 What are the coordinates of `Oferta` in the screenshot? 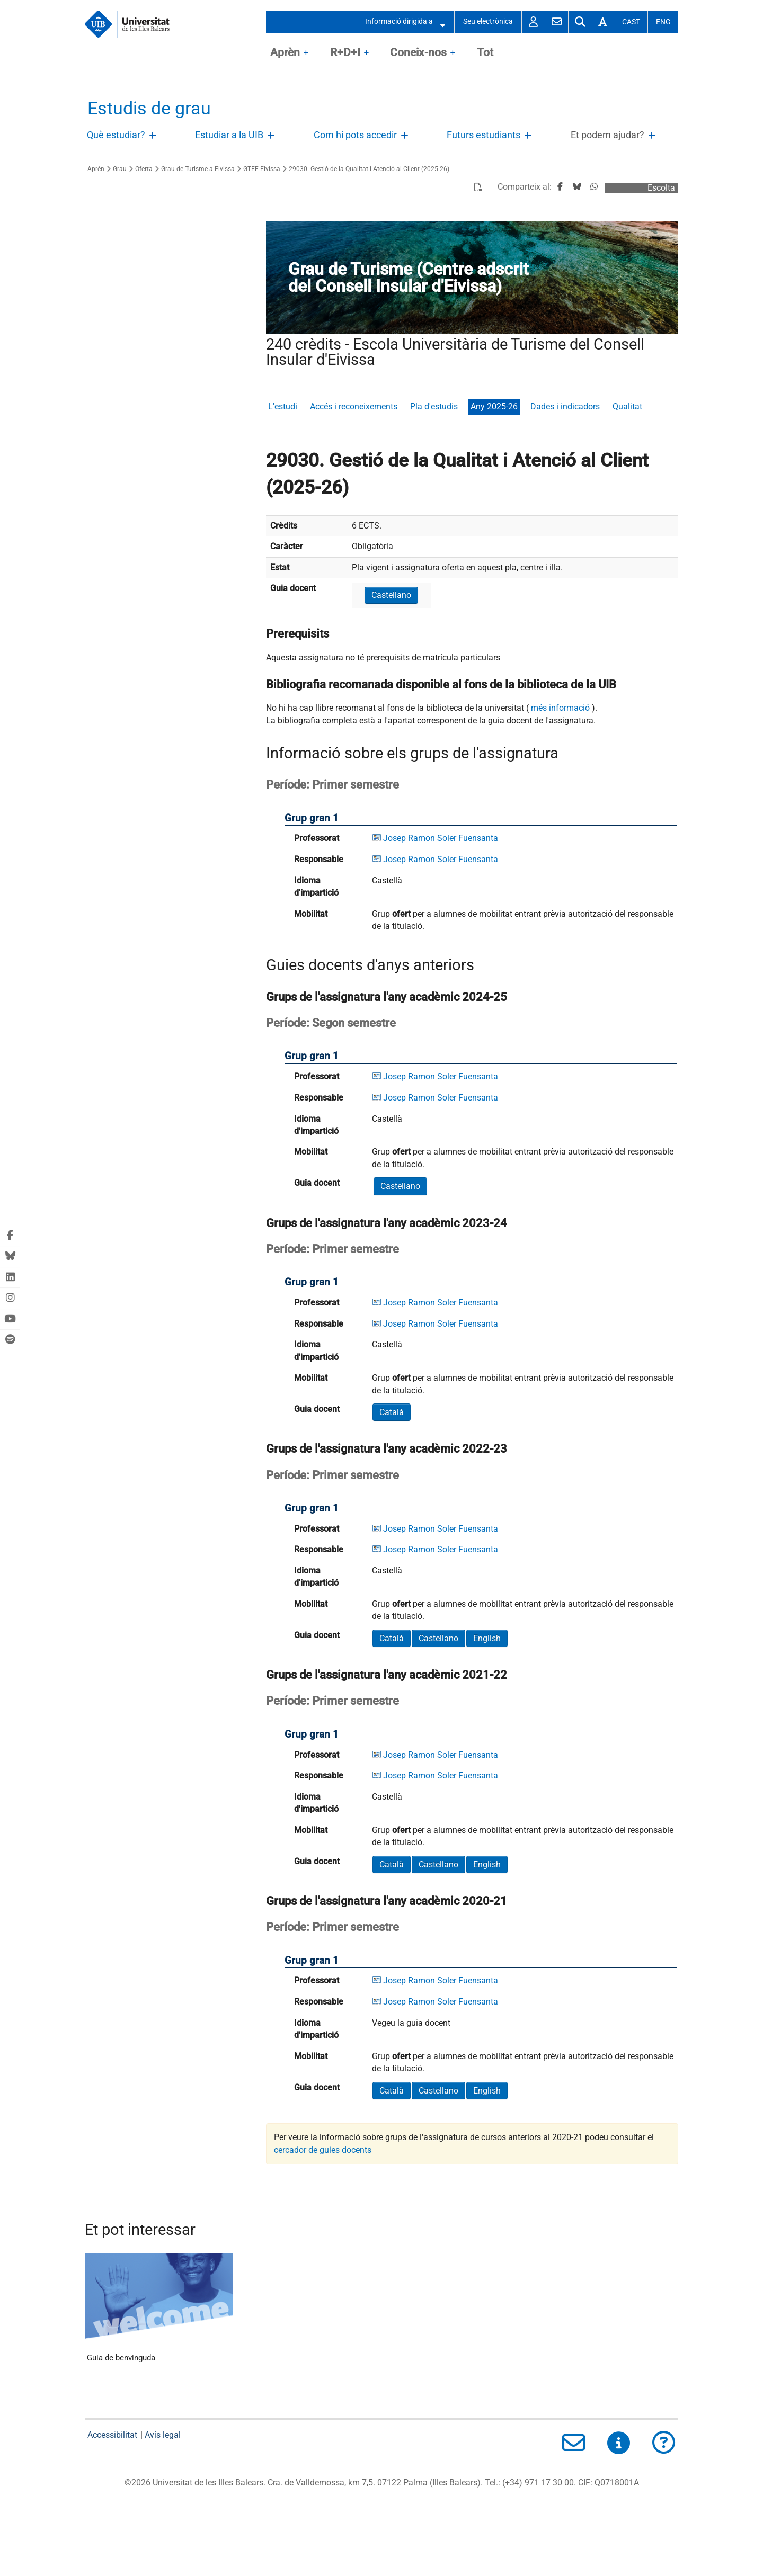 It's located at (144, 169).